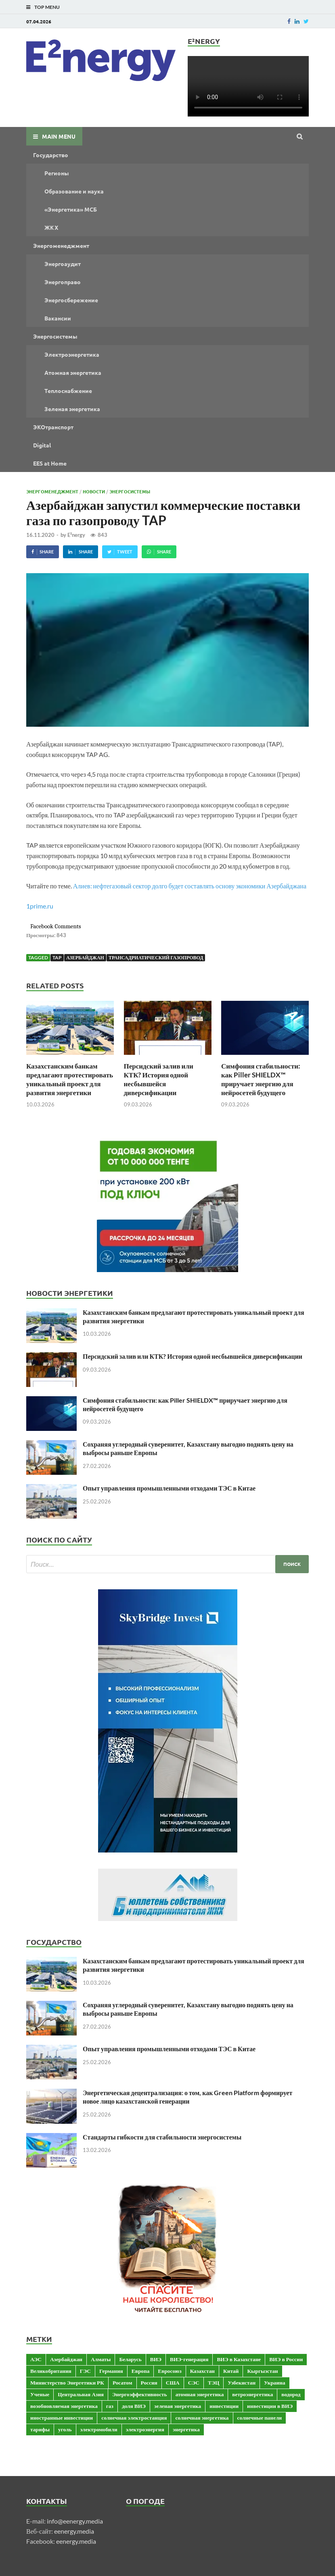 Image resolution: width=335 pixels, height=2576 pixels. I want to click on Электроэнергетика, so click(71, 354).